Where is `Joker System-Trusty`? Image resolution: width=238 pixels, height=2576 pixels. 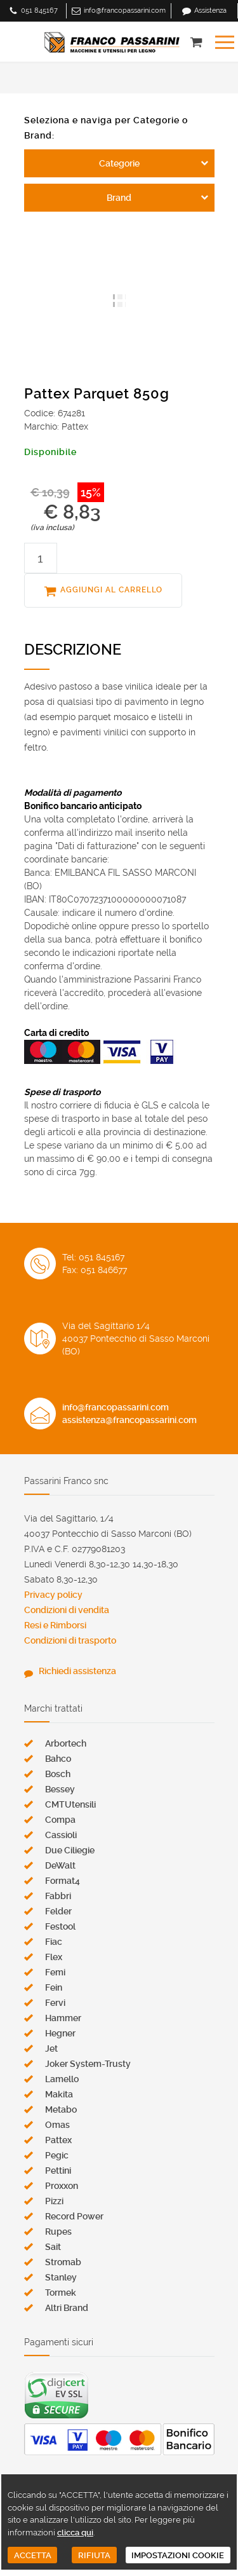 Joker System-Trusty is located at coordinates (88, 2064).